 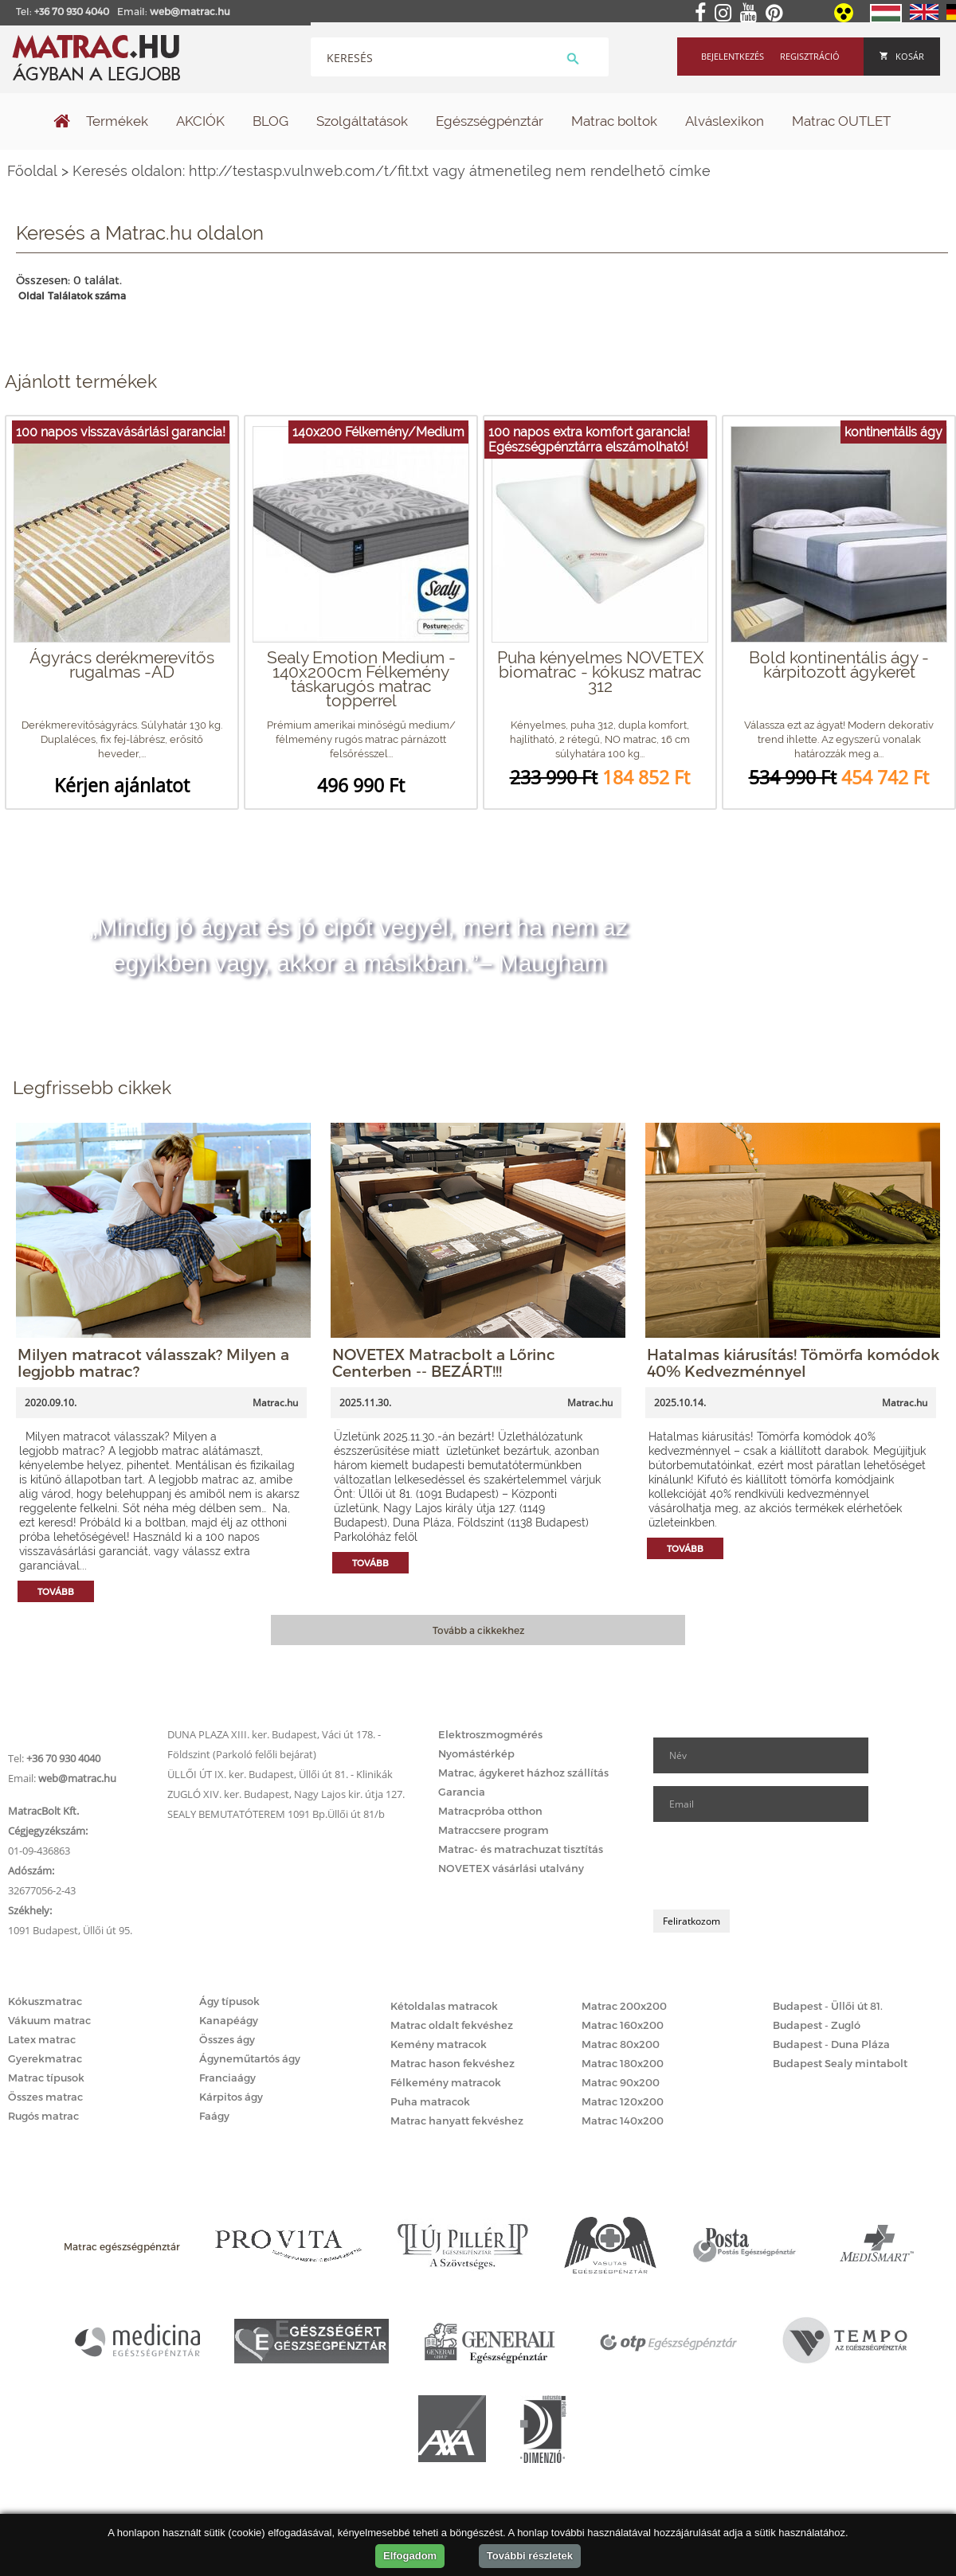 I want to click on Milyen matracot válasszak? Milyen a legjobb matrac?, so click(x=153, y=1362).